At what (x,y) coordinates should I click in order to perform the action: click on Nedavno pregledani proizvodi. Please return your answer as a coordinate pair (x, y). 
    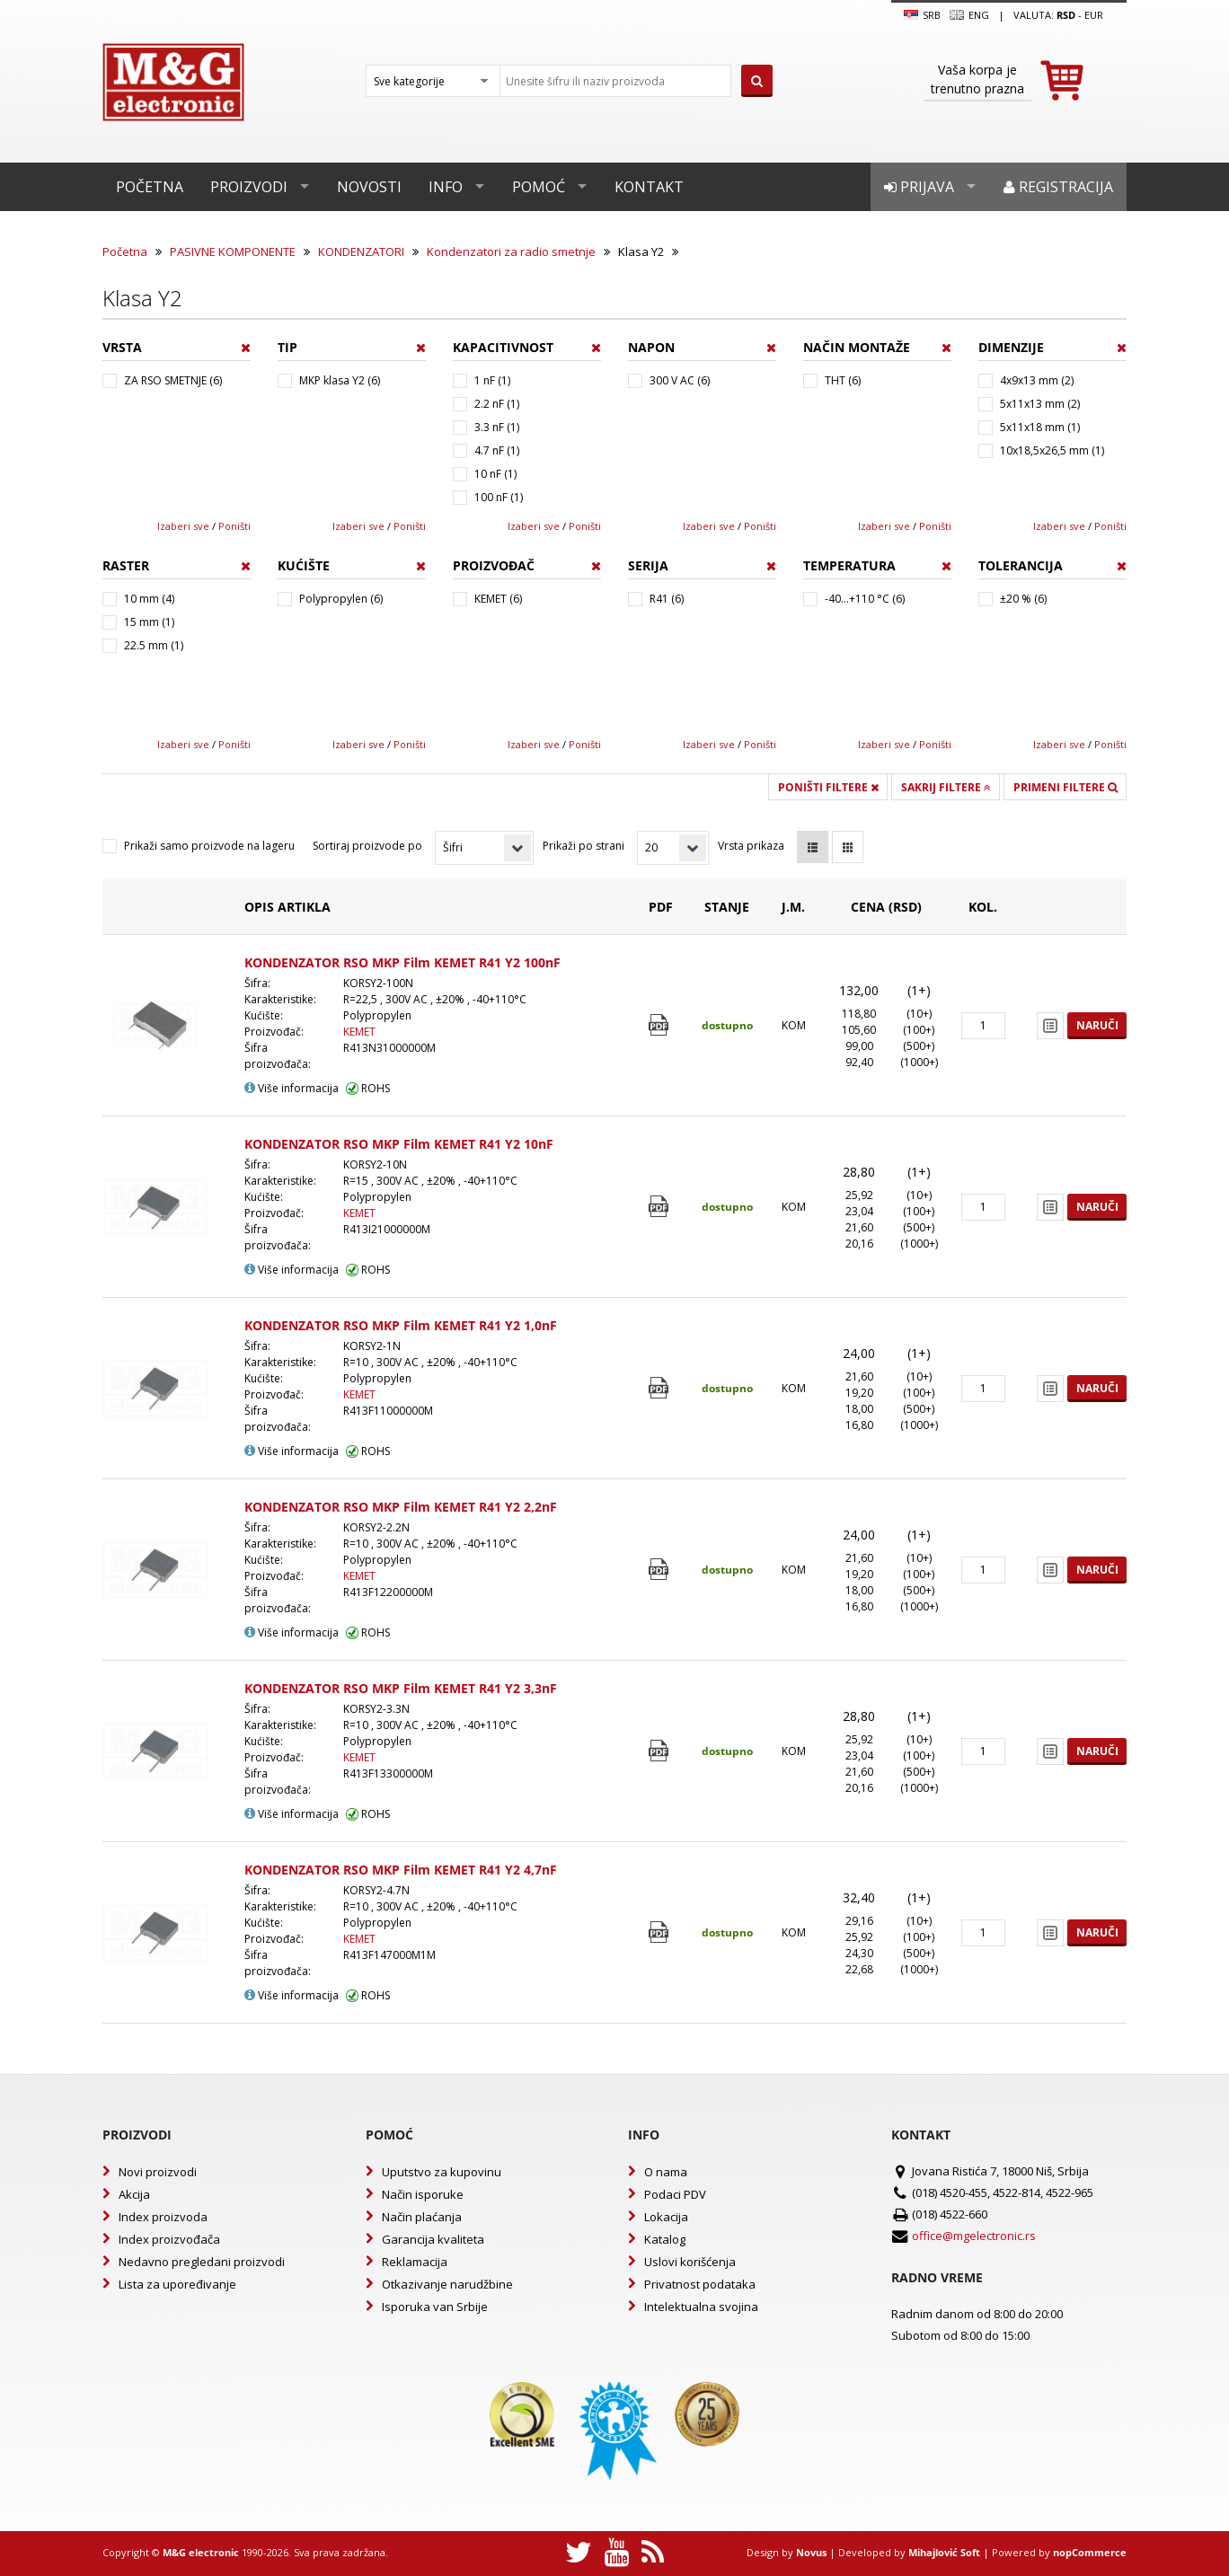
    Looking at the image, I should click on (202, 2262).